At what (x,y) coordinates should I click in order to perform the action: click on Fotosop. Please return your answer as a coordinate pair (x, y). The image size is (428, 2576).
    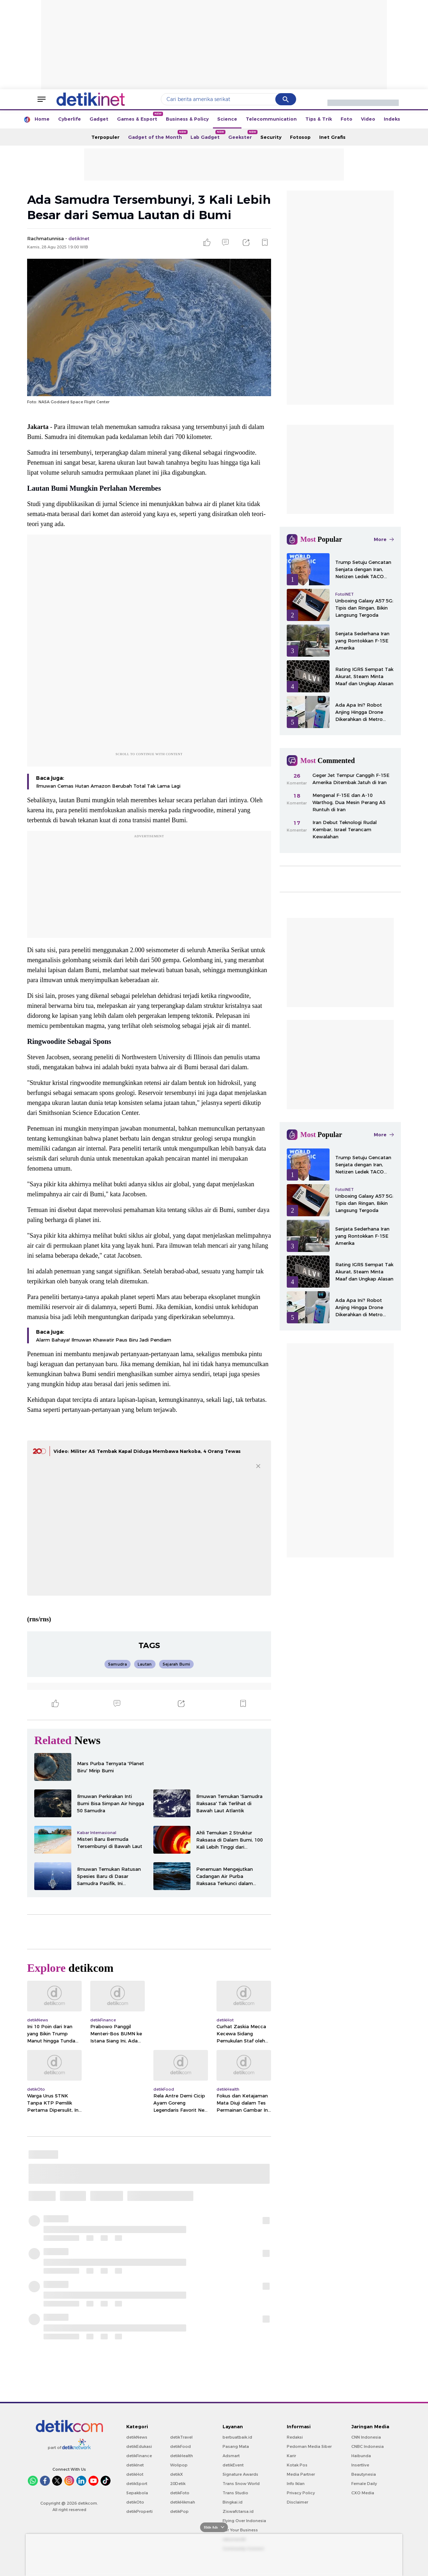
    Looking at the image, I should click on (300, 137).